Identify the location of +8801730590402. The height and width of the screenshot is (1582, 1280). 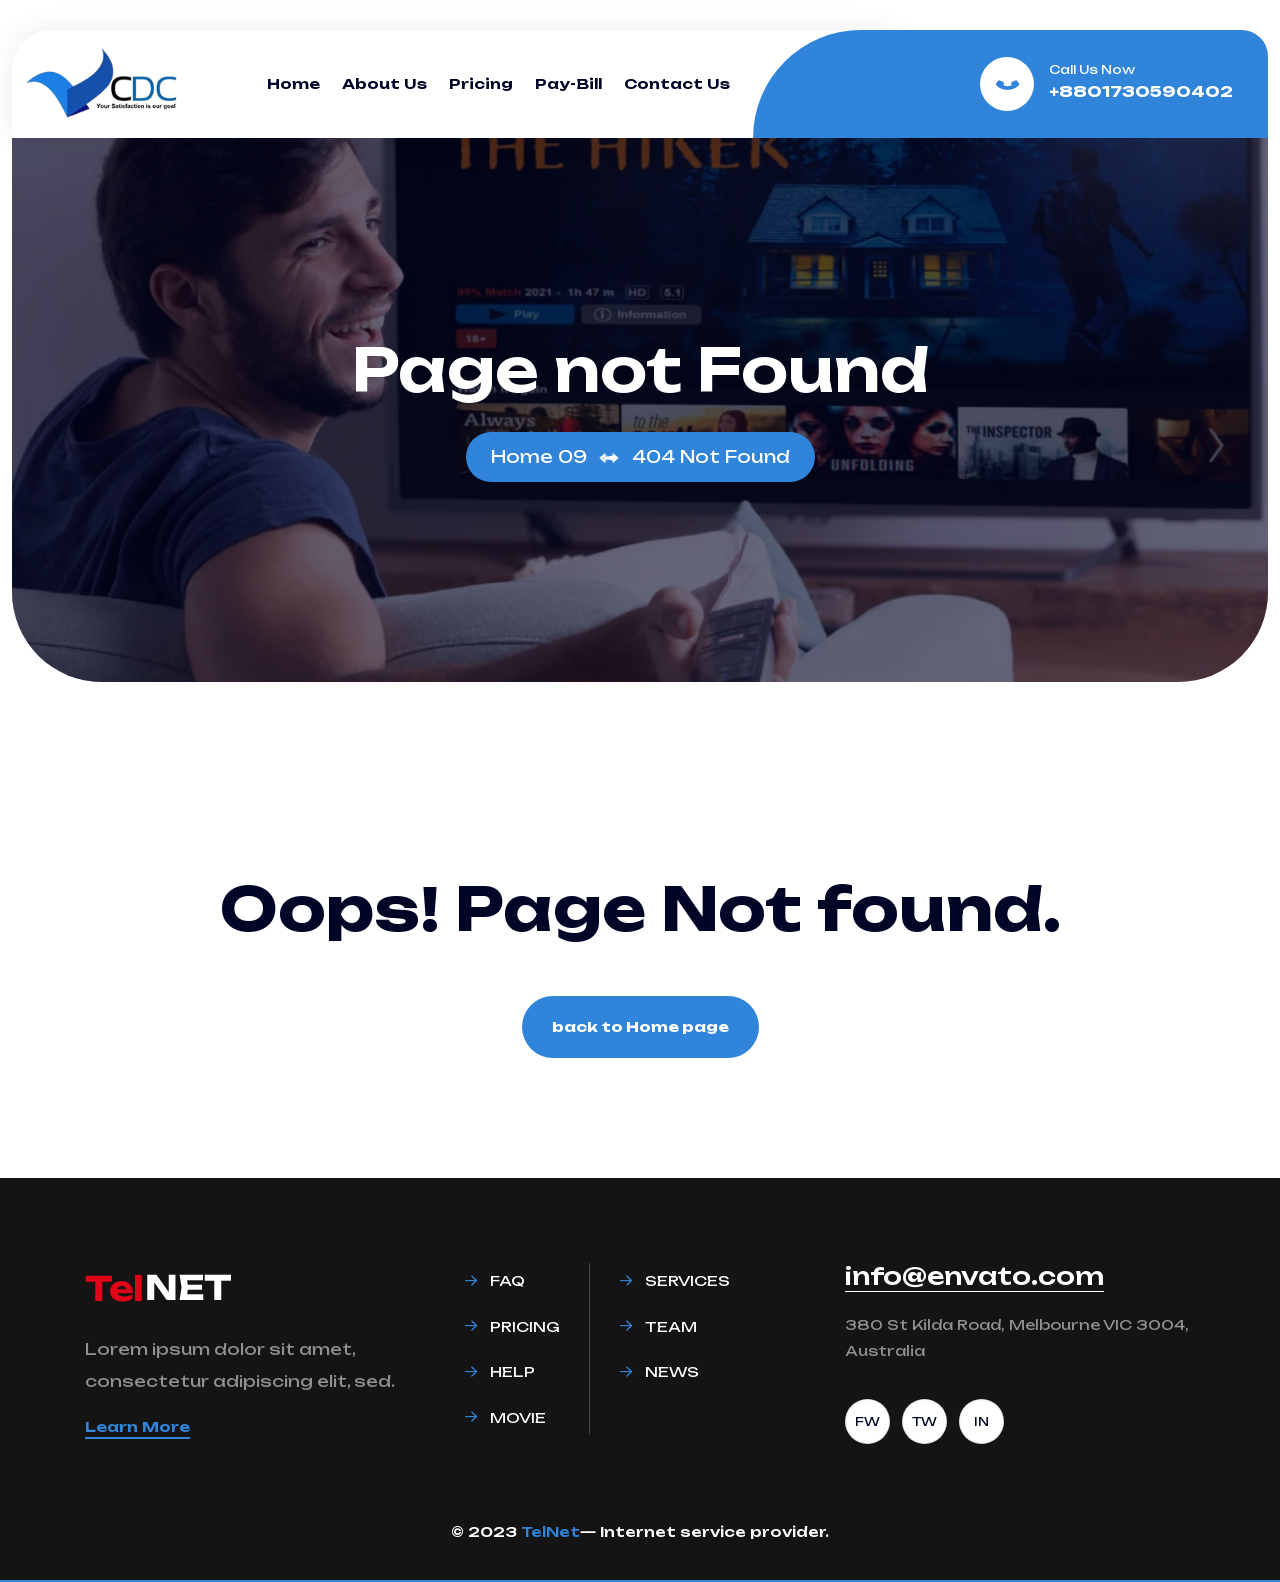
(1141, 91).